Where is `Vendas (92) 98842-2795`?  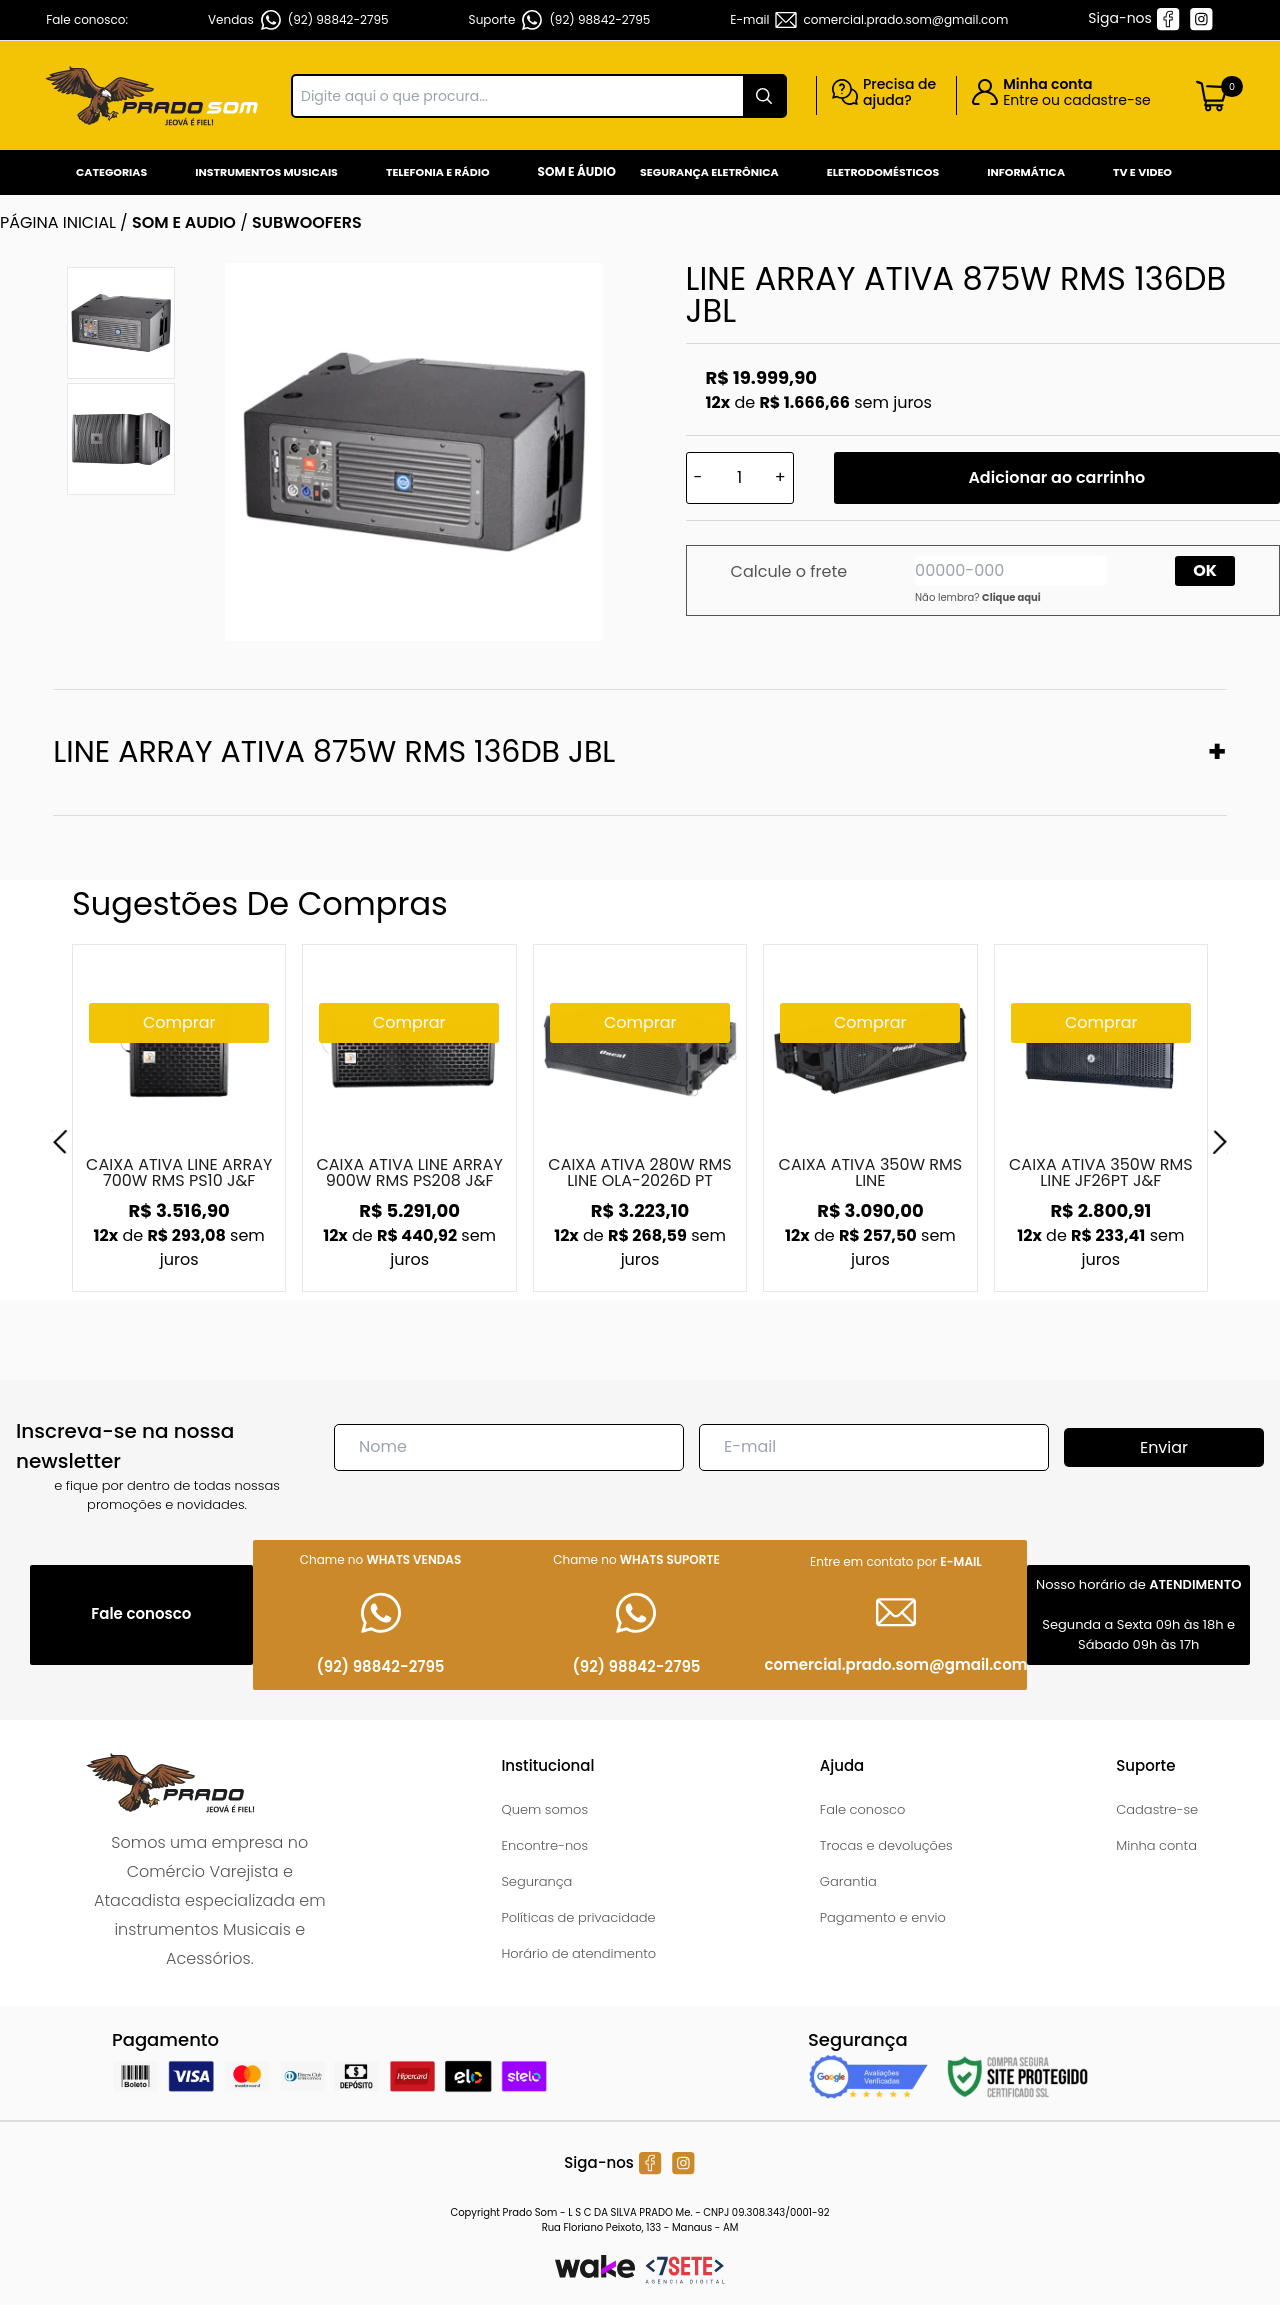
Vendas (92) 98842-2795 is located at coordinates (298, 20).